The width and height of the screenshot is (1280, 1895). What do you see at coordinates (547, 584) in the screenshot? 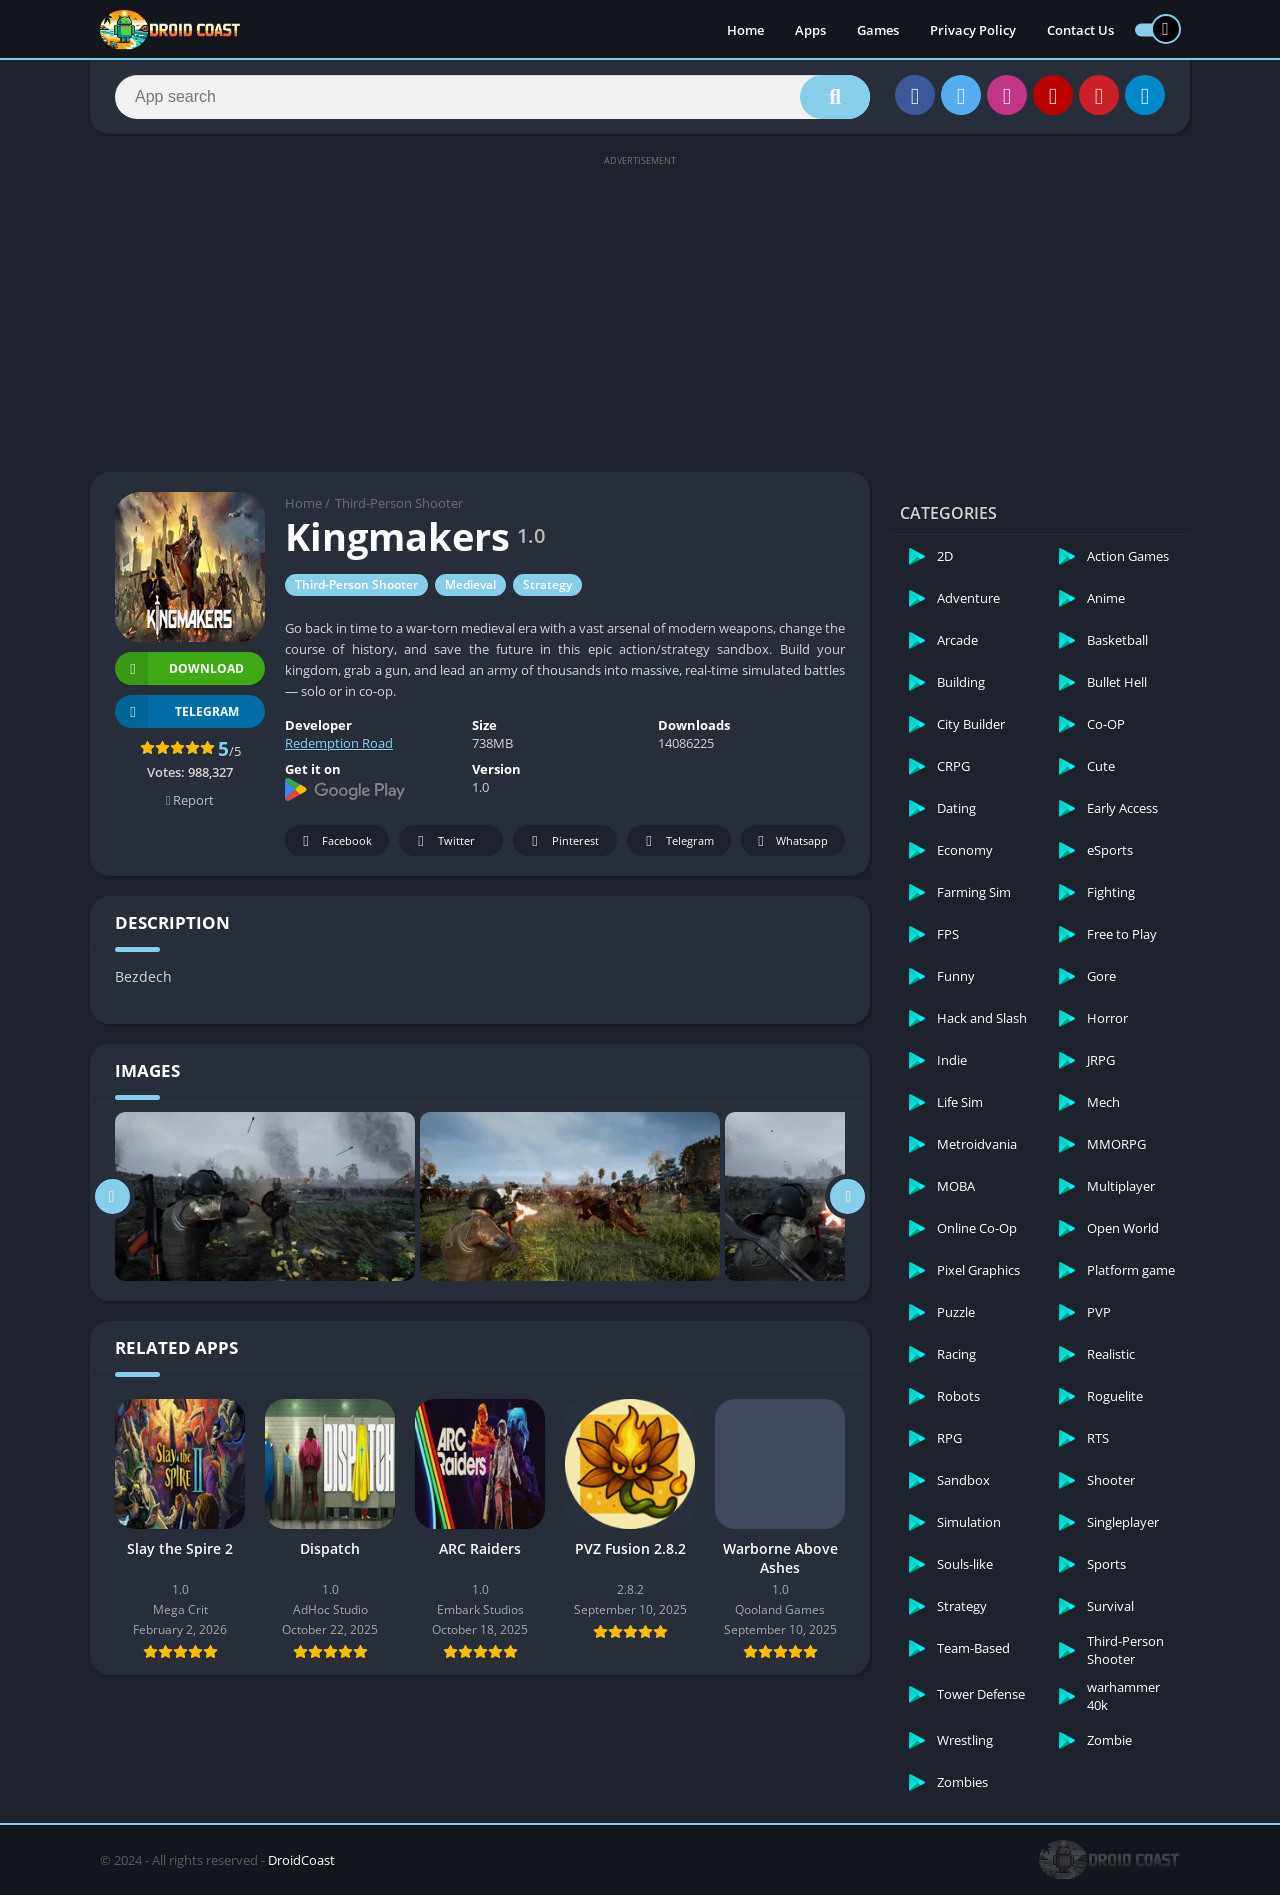
I see `Strategy` at bounding box center [547, 584].